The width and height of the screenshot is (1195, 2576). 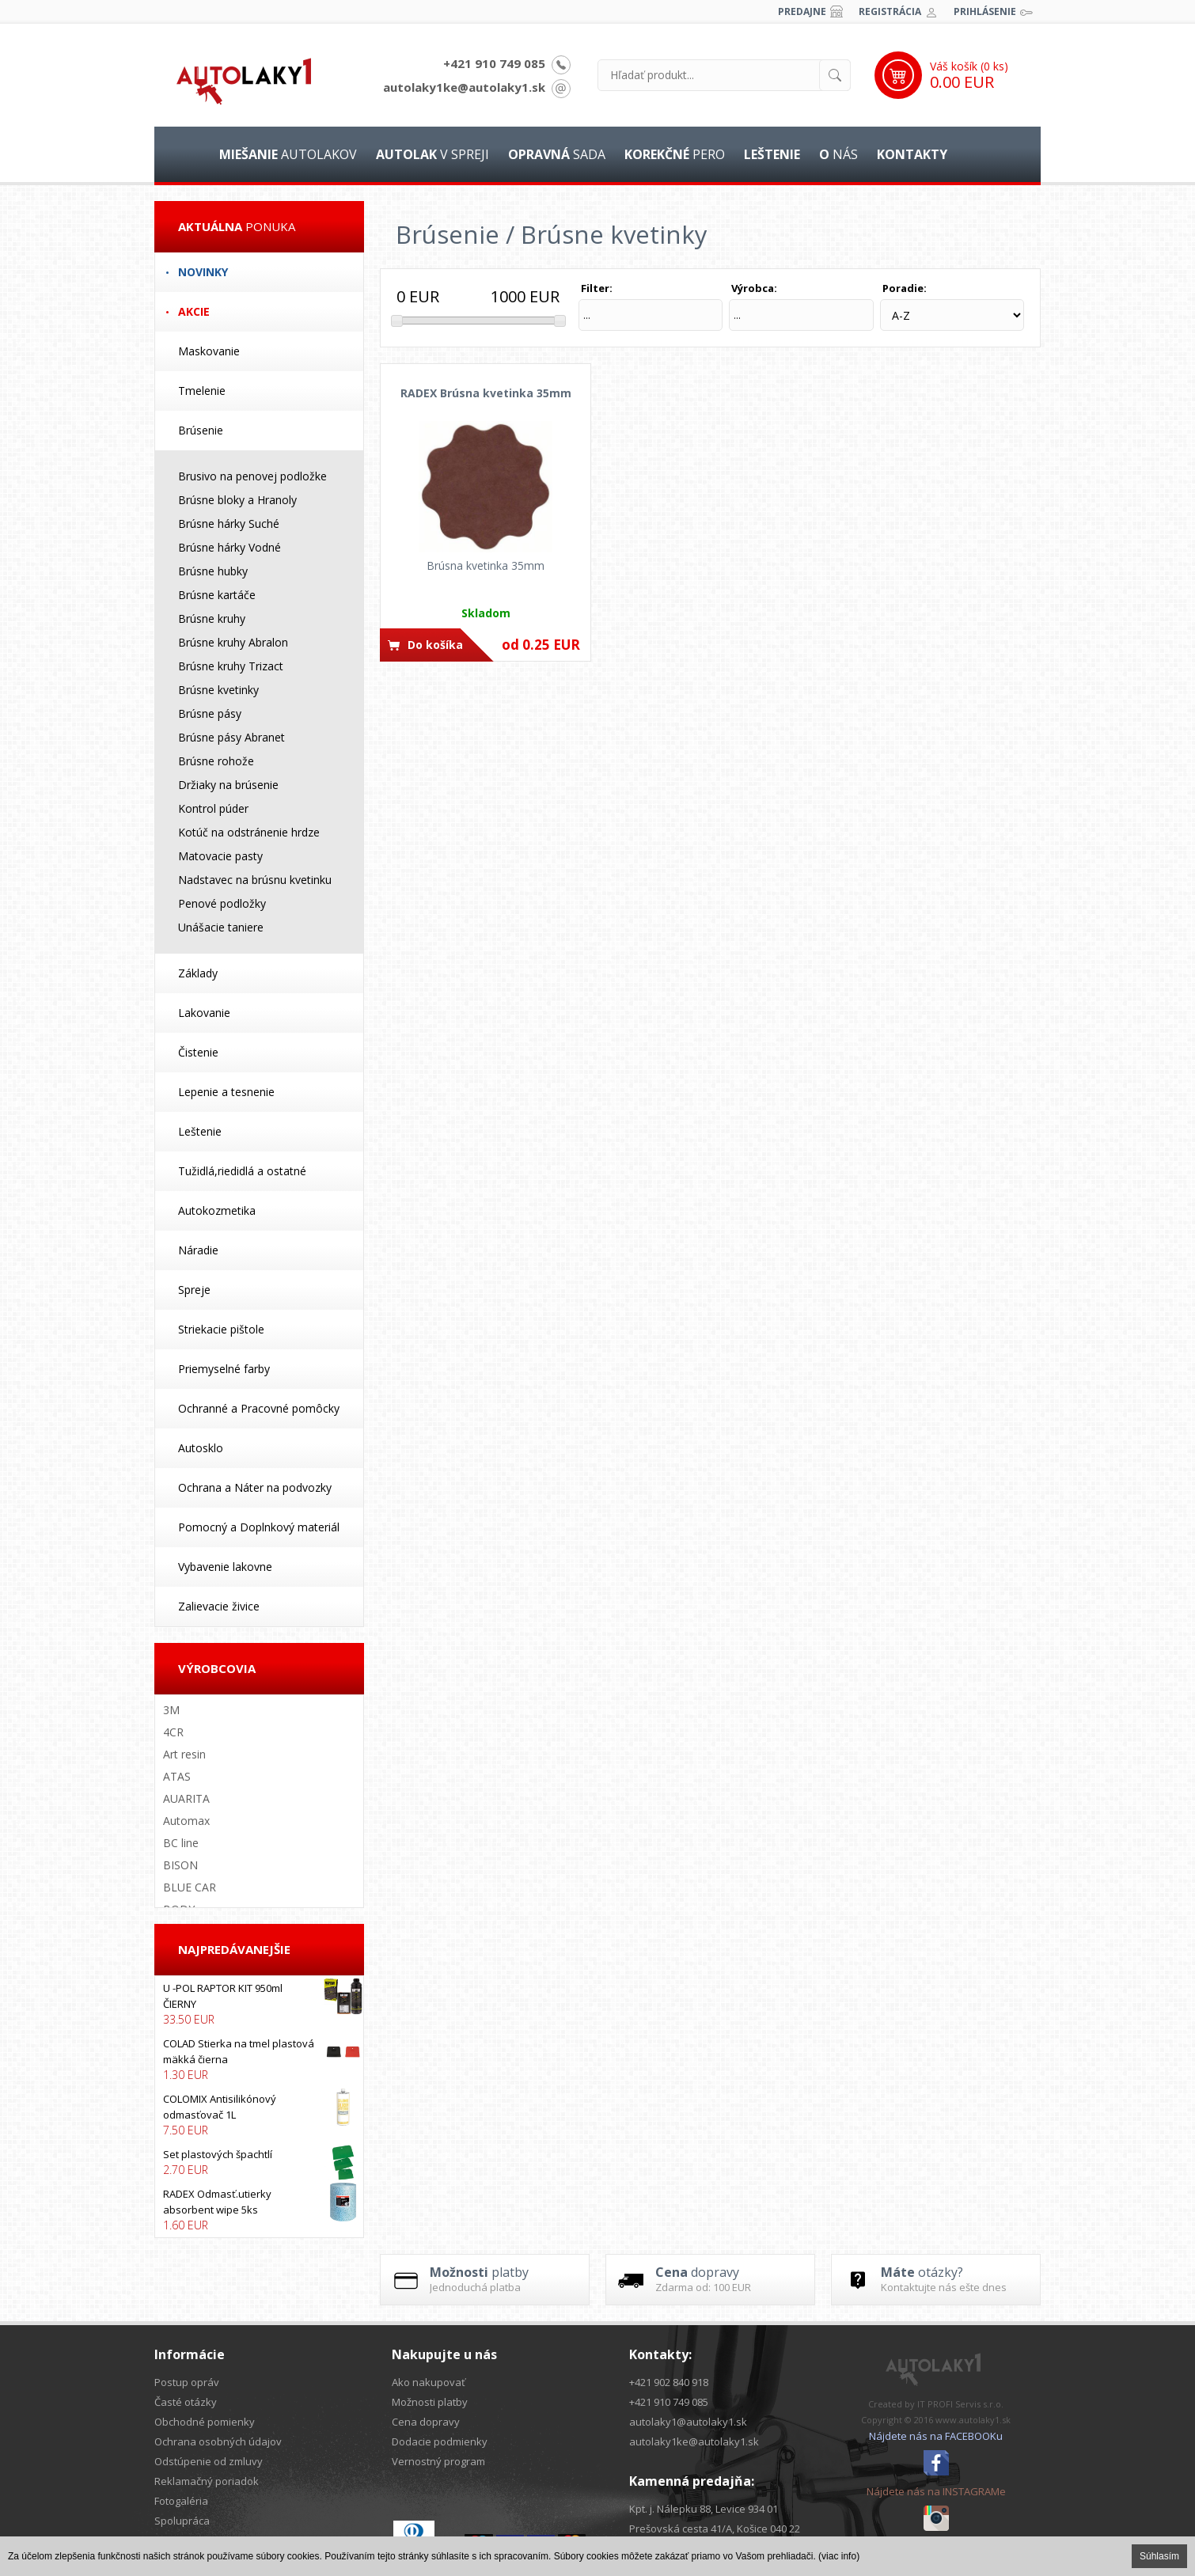 I want to click on Brúsenie, so click(x=200, y=430).